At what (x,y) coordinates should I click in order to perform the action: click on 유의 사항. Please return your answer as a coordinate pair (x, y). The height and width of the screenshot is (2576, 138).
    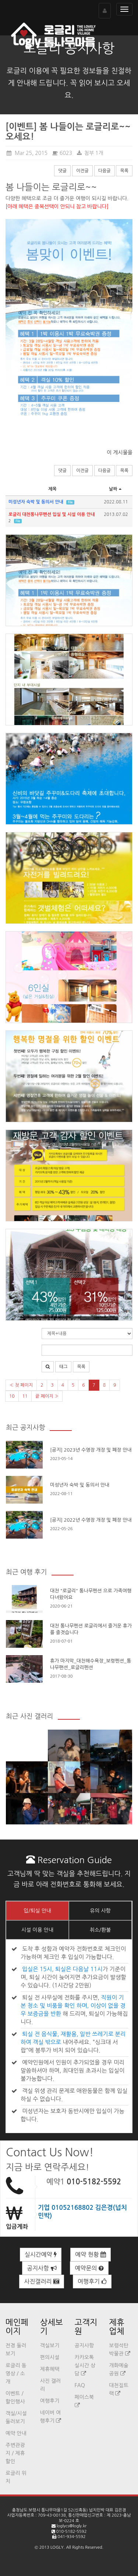
    Looking at the image, I should click on (100, 1910).